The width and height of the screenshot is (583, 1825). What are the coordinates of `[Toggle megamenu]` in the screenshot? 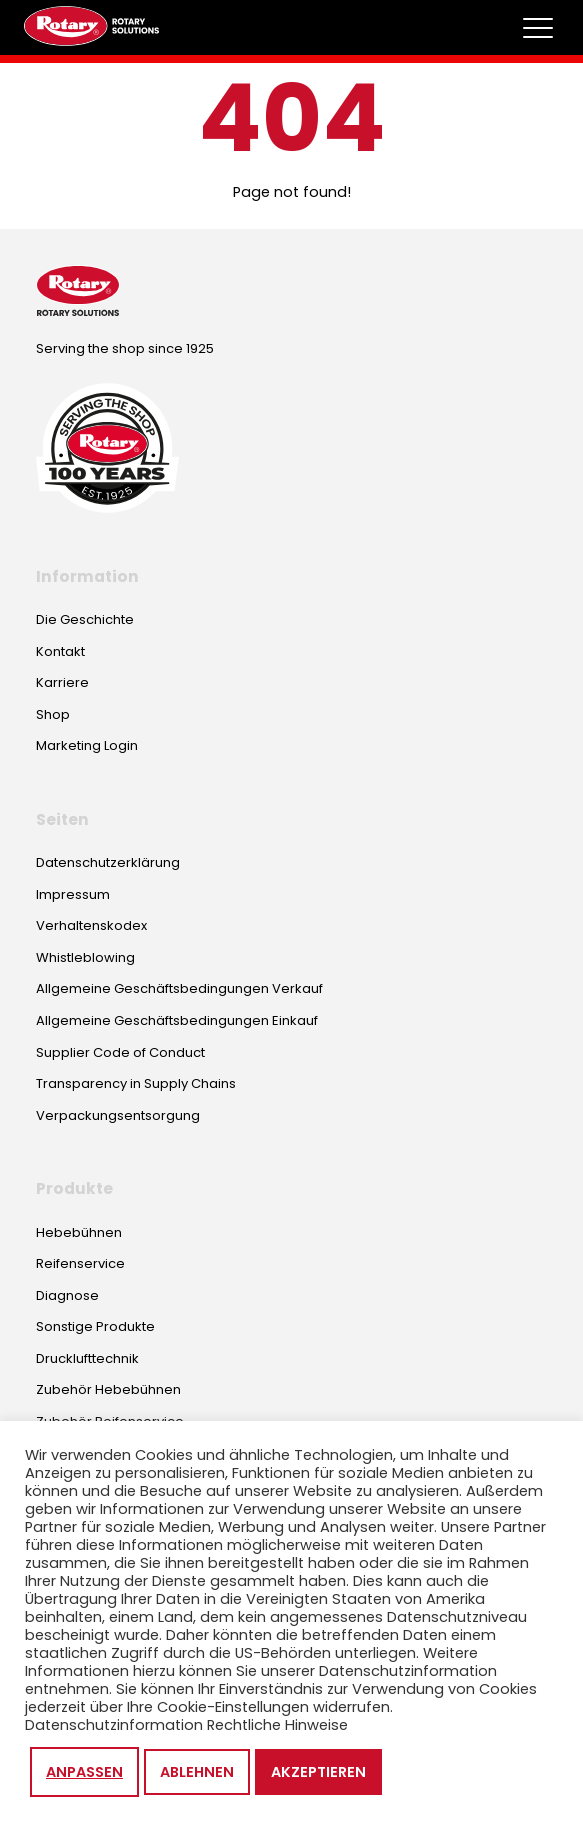 It's located at (538, 28).